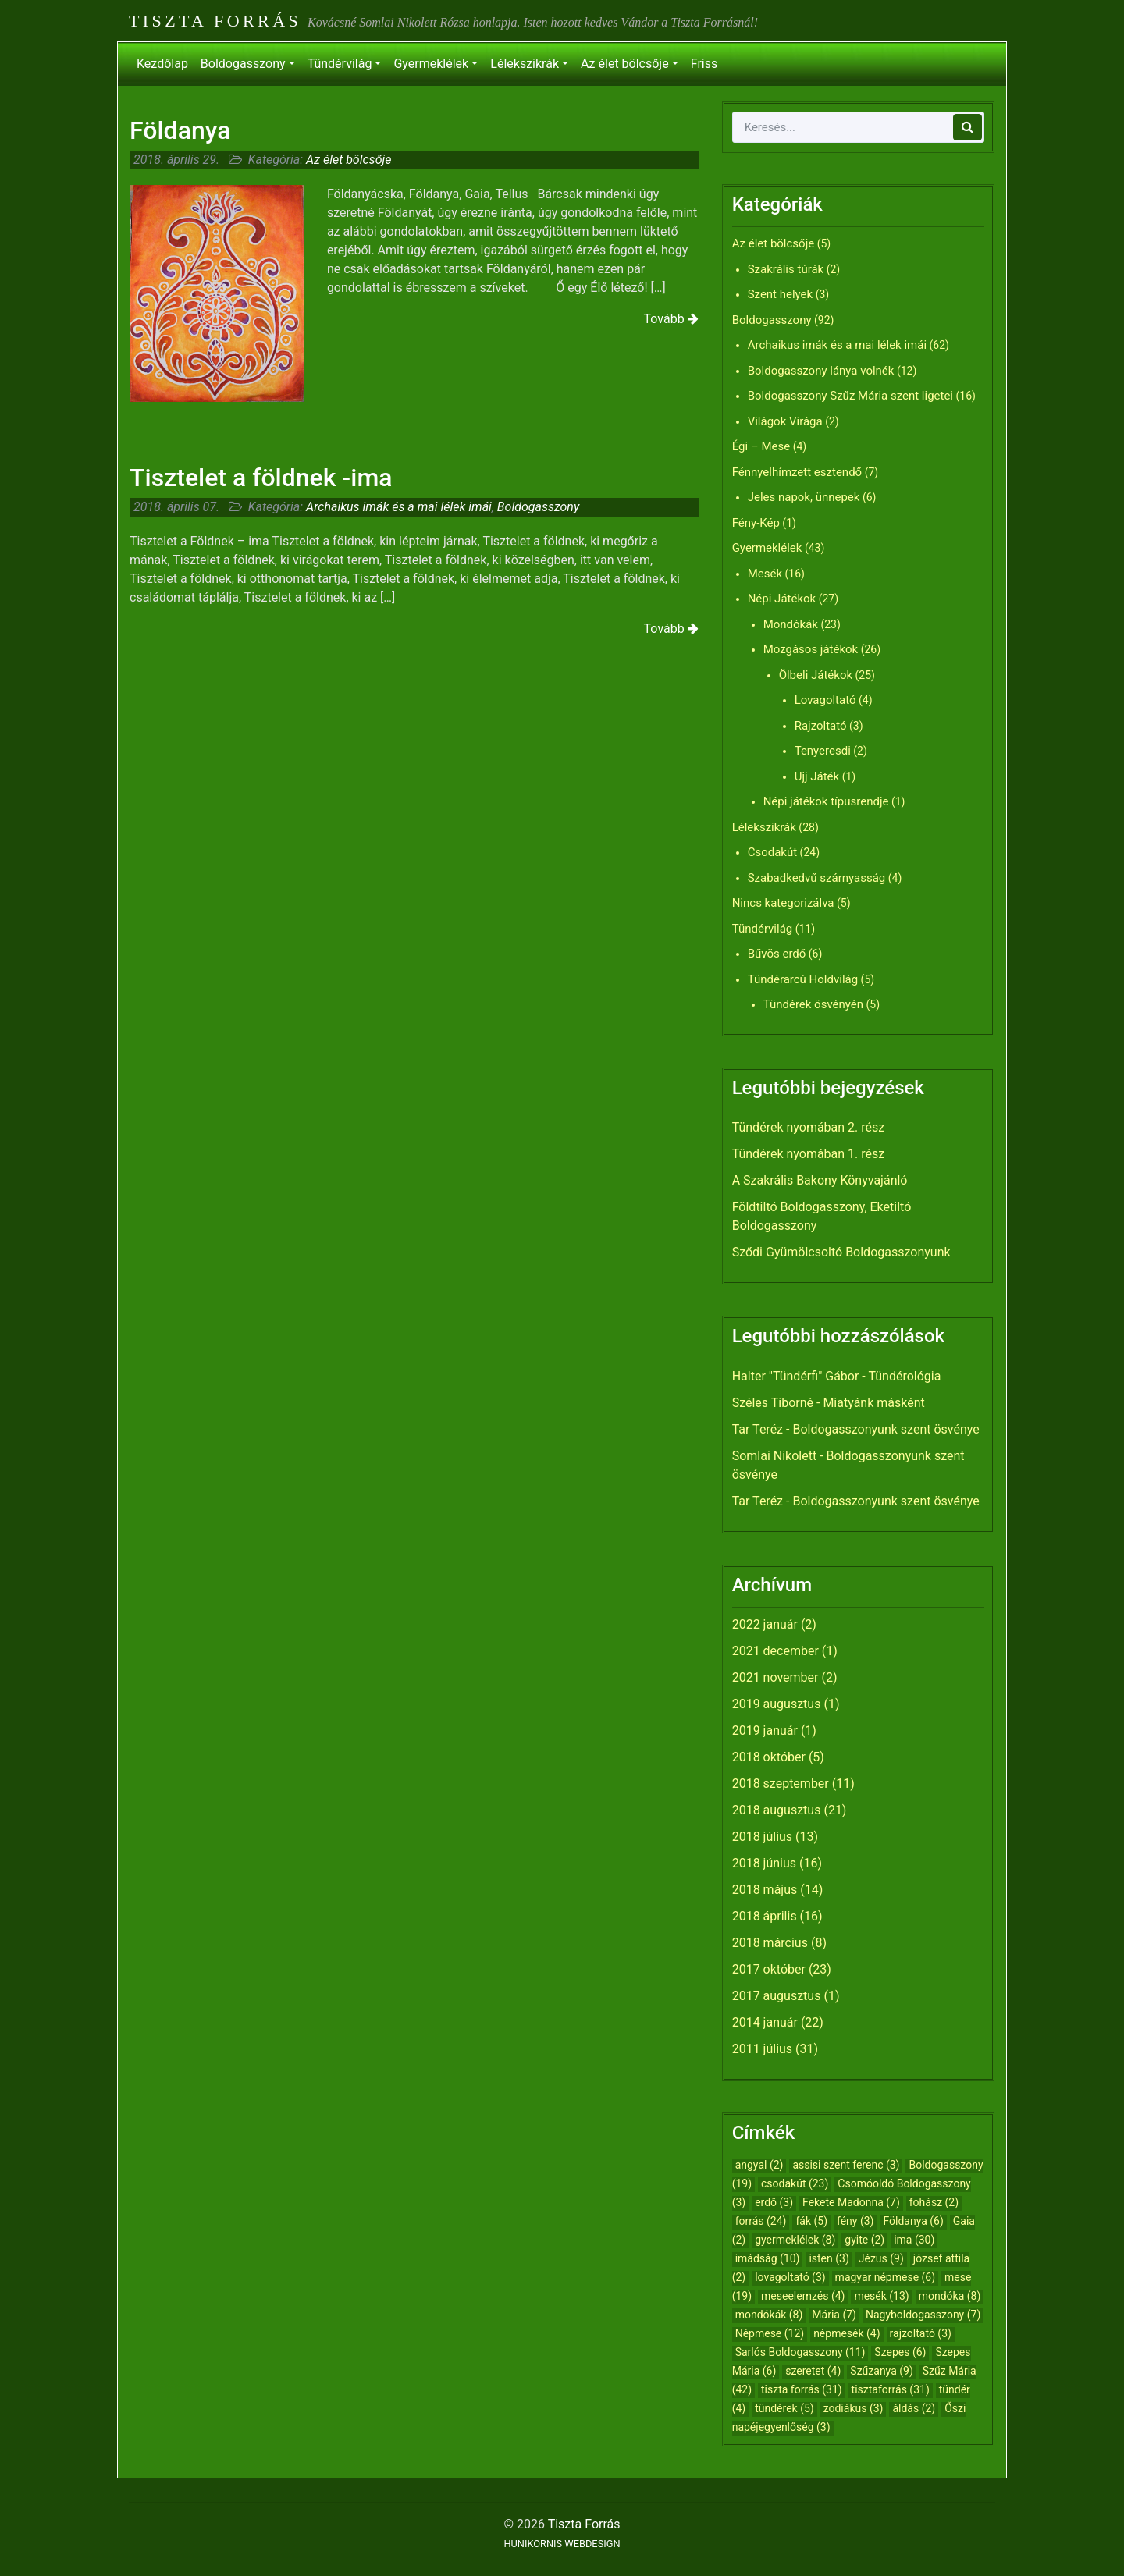  What do you see at coordinates (850, 396) in the screenshot?
I see `Boldogasszony Szűz Mária szent ligetei` at bounding box center [850, 396].